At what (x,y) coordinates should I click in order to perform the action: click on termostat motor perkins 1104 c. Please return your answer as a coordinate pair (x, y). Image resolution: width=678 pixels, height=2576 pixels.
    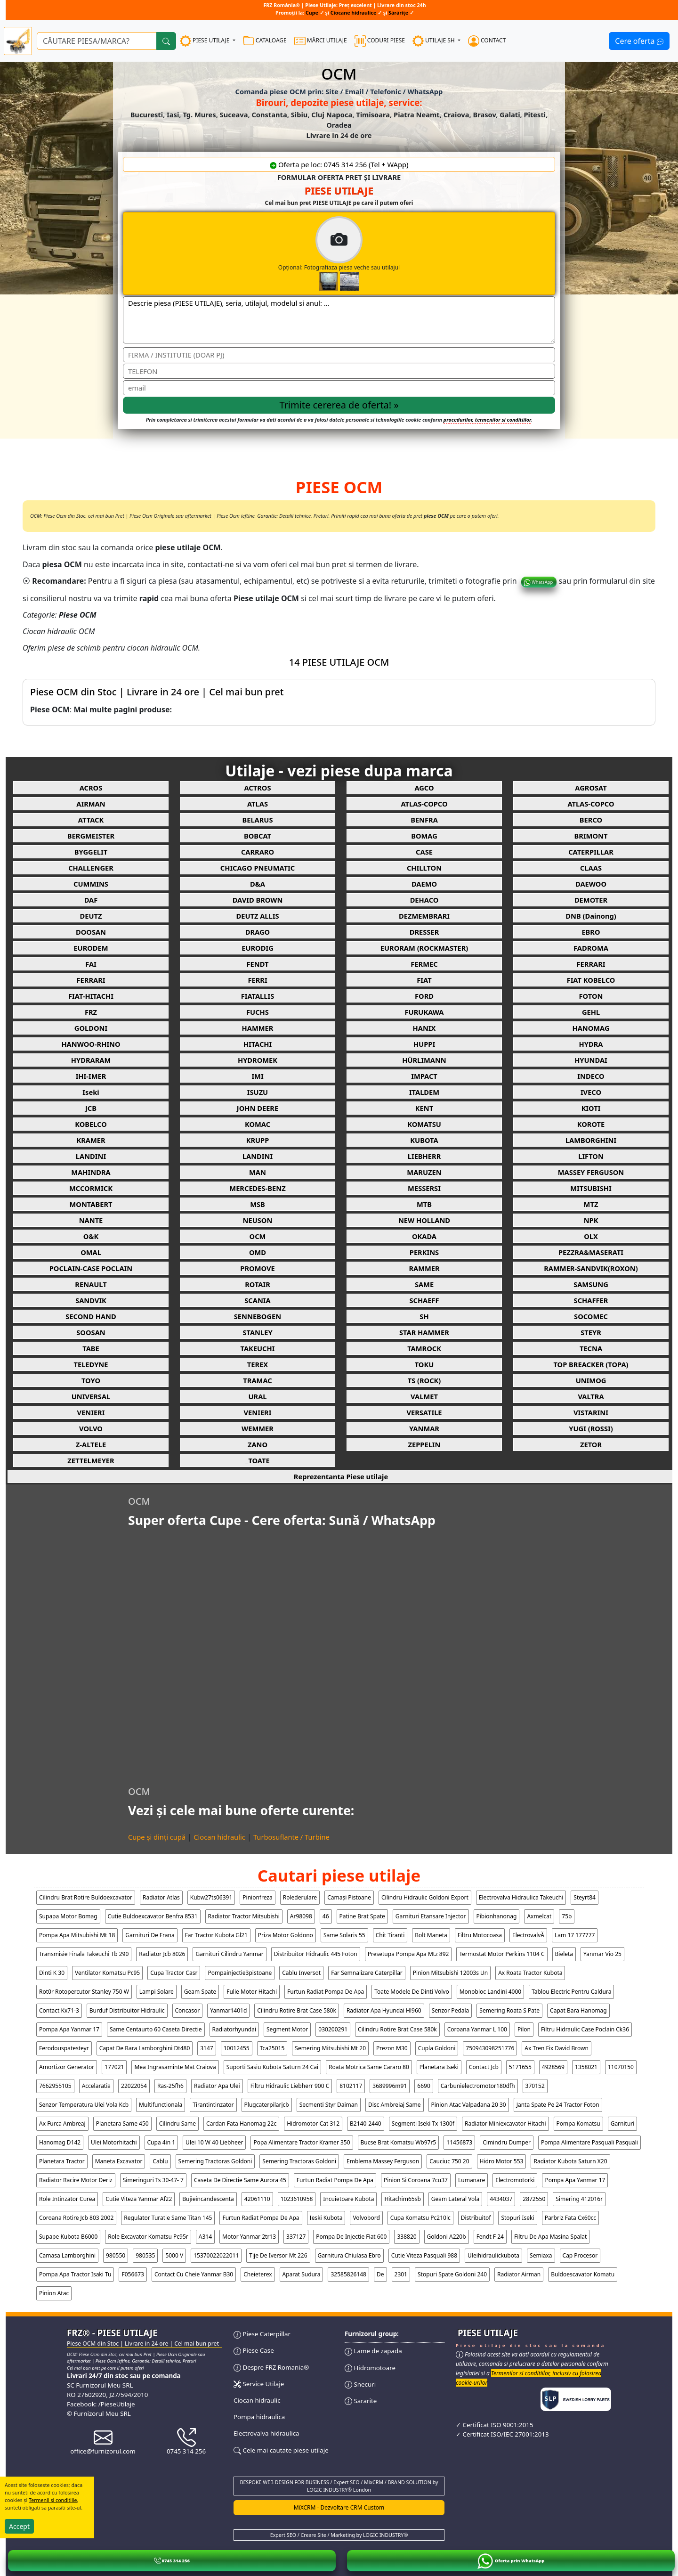
    Looking at the image, I should click on (501, 1954).